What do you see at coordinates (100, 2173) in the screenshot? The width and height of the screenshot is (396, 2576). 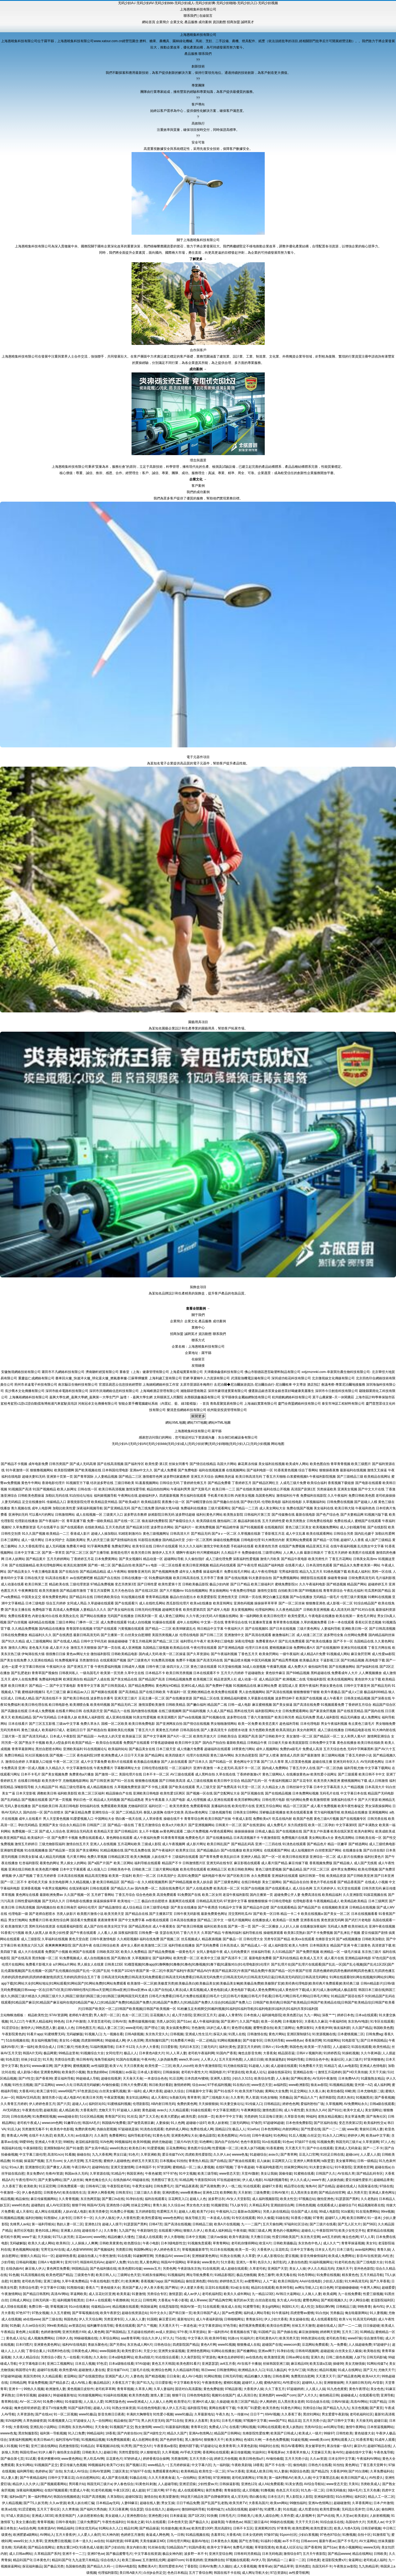 I see `久草资源在线` at bounding box center [100, 2173].